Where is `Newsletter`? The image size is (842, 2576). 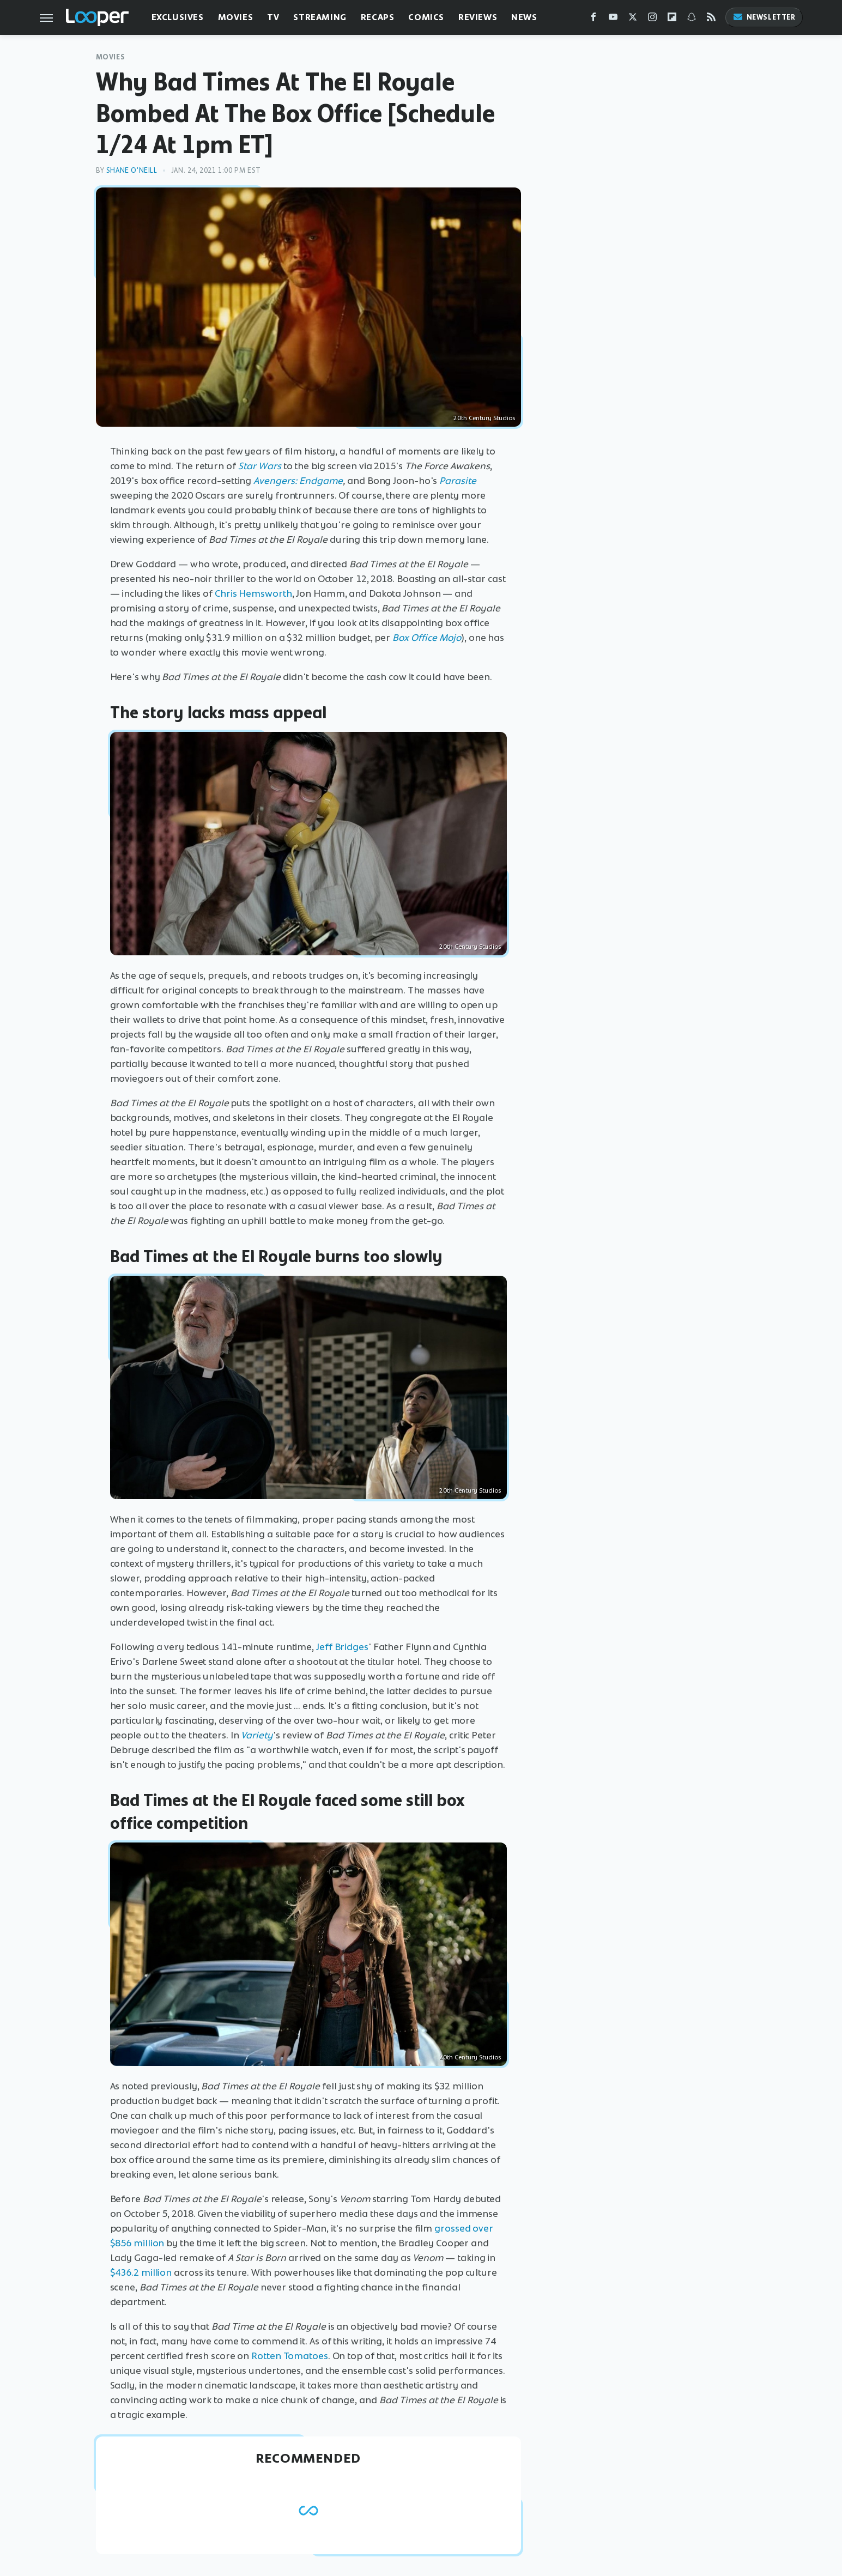
Newsletter is located at coordinates (764, 17).